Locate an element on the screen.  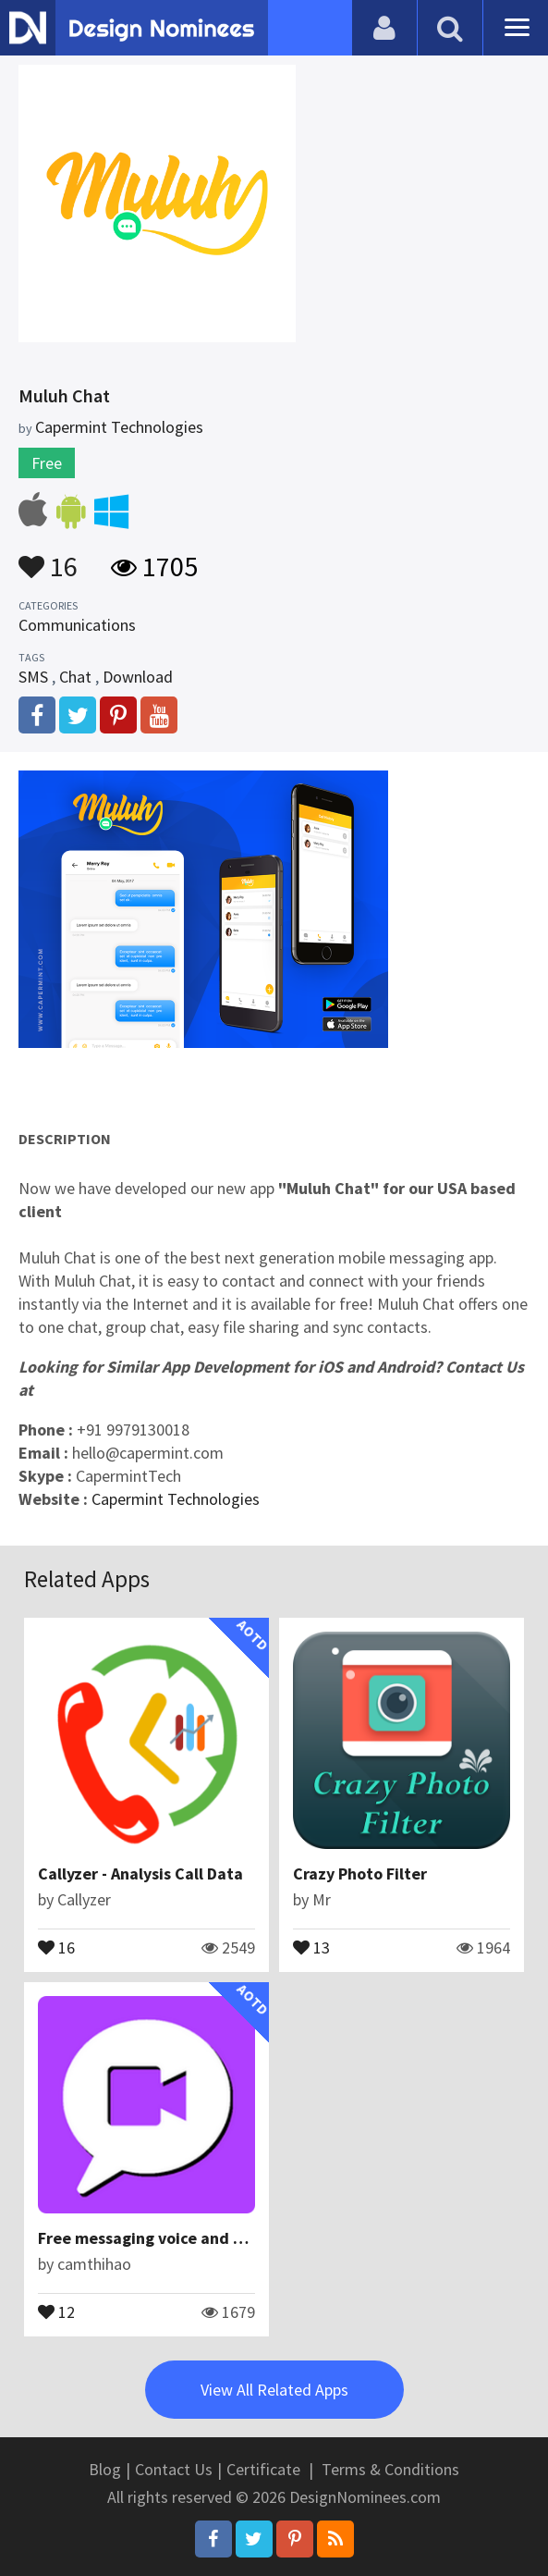
Terms & Conditions is located at coordinates (390, 2469).